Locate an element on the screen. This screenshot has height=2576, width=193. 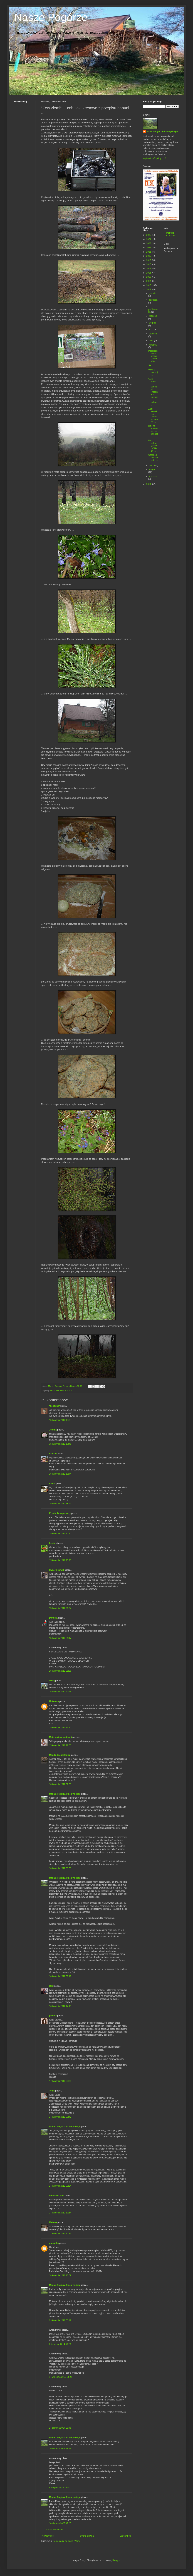
2016 is located at coordinates (149, 273).